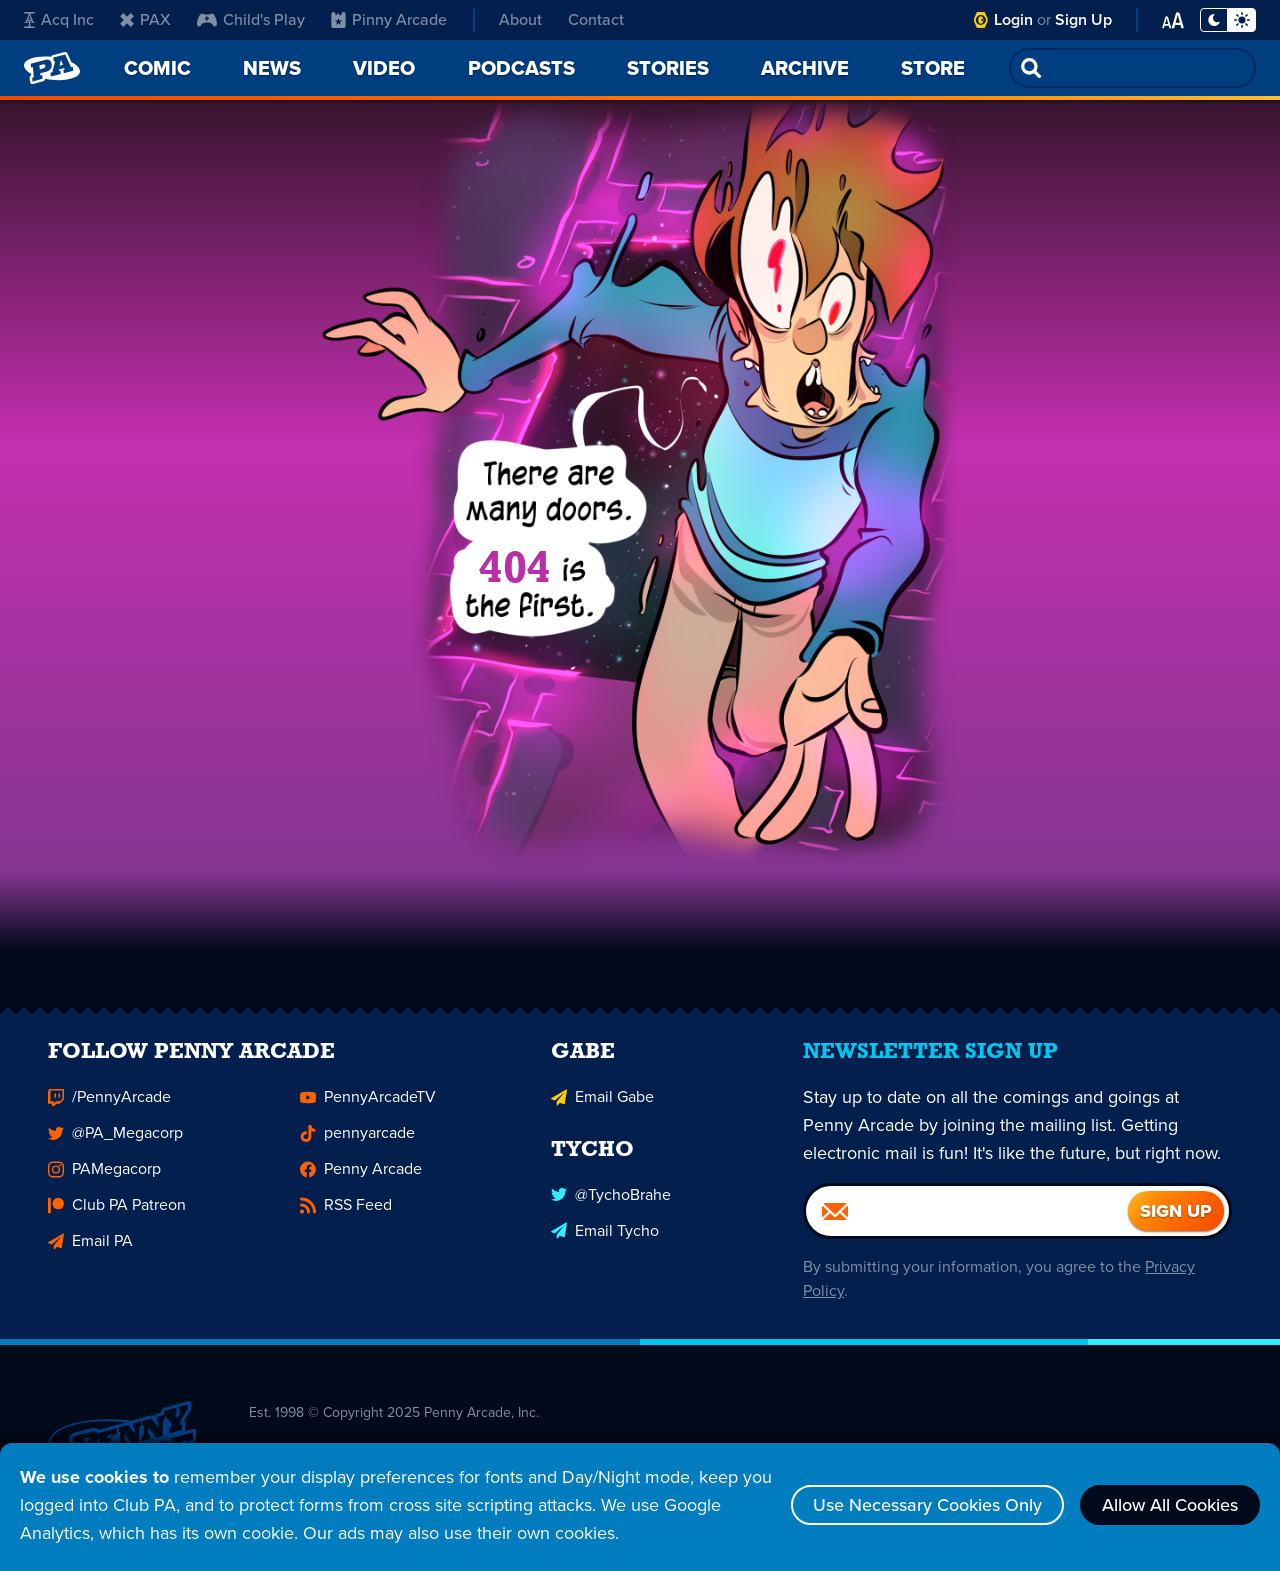  Describe the element at coordinates (357, 1143) in the screenshot. I see `pennyarcade` at that location.